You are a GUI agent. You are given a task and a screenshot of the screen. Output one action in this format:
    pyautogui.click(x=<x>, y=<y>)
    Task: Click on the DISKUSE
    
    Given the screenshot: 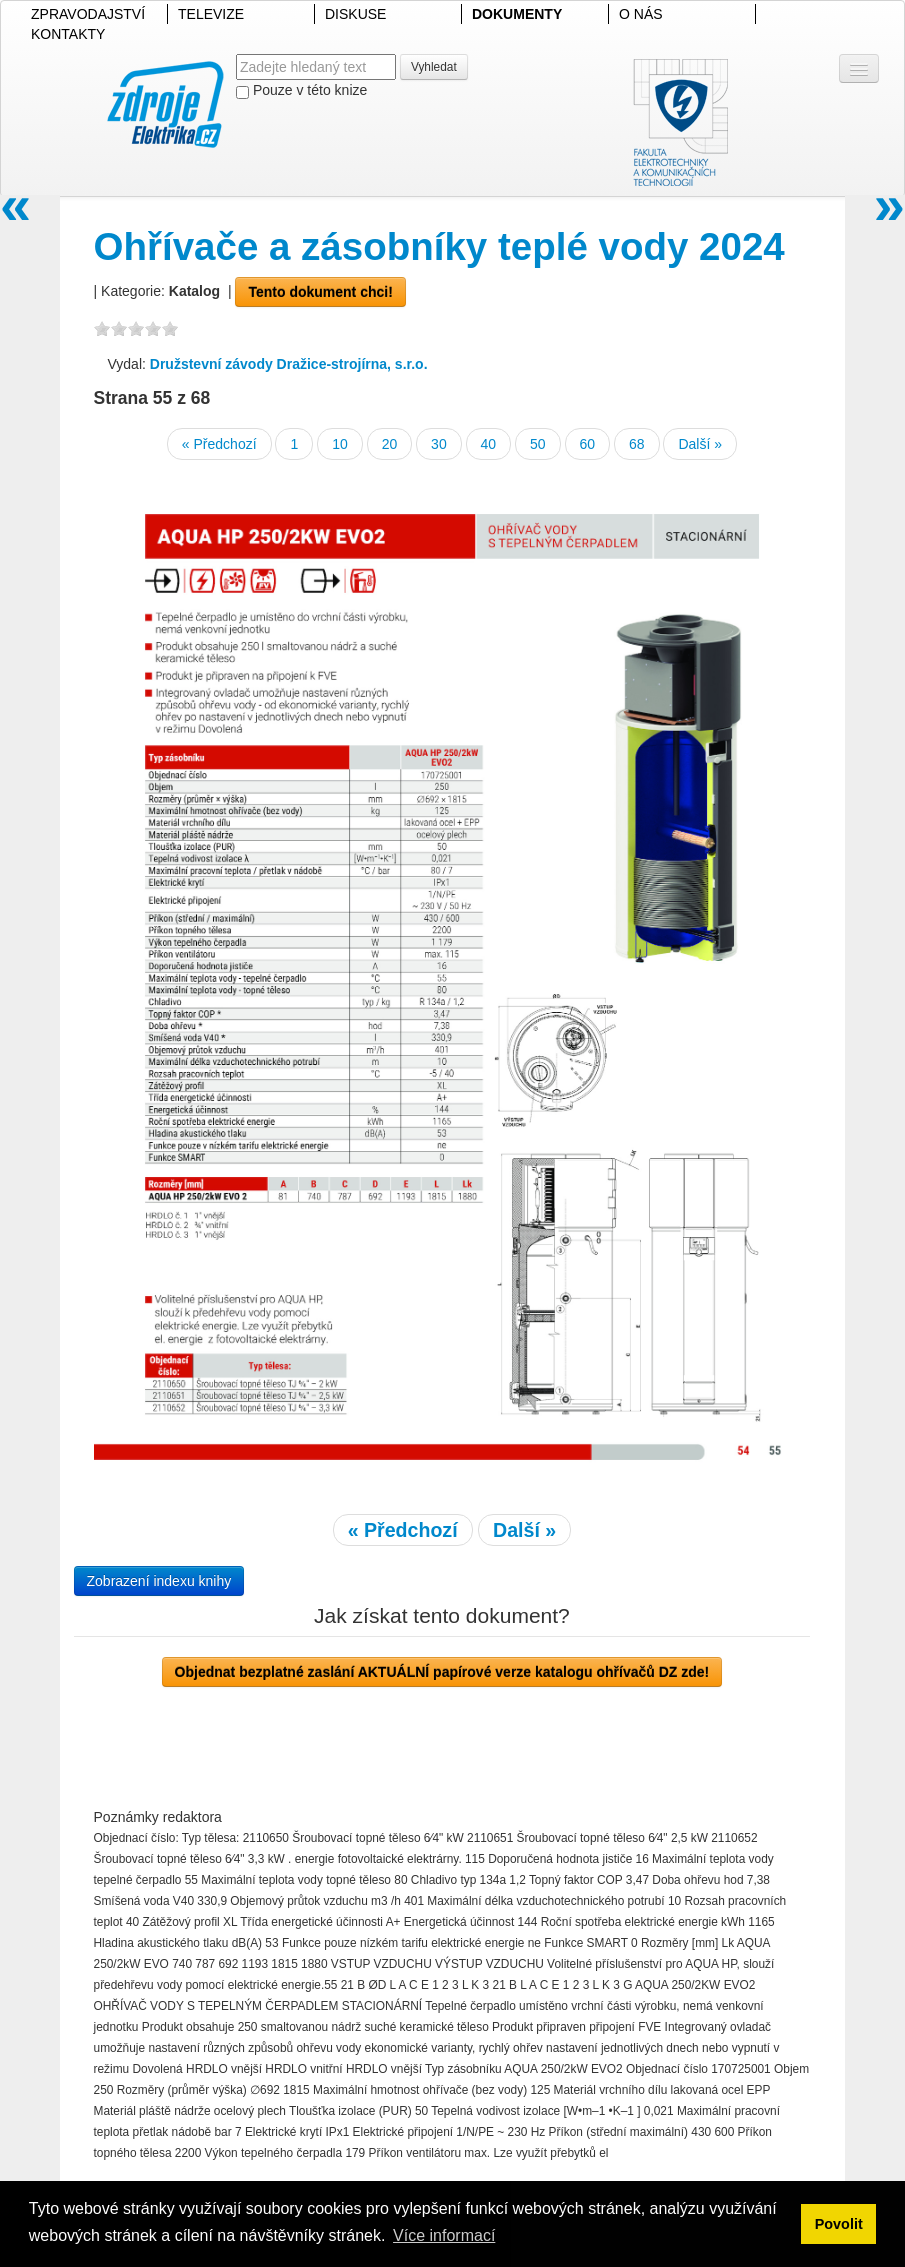 What is the action you would take?
    pyautogui.click(x=355, y=14)
    